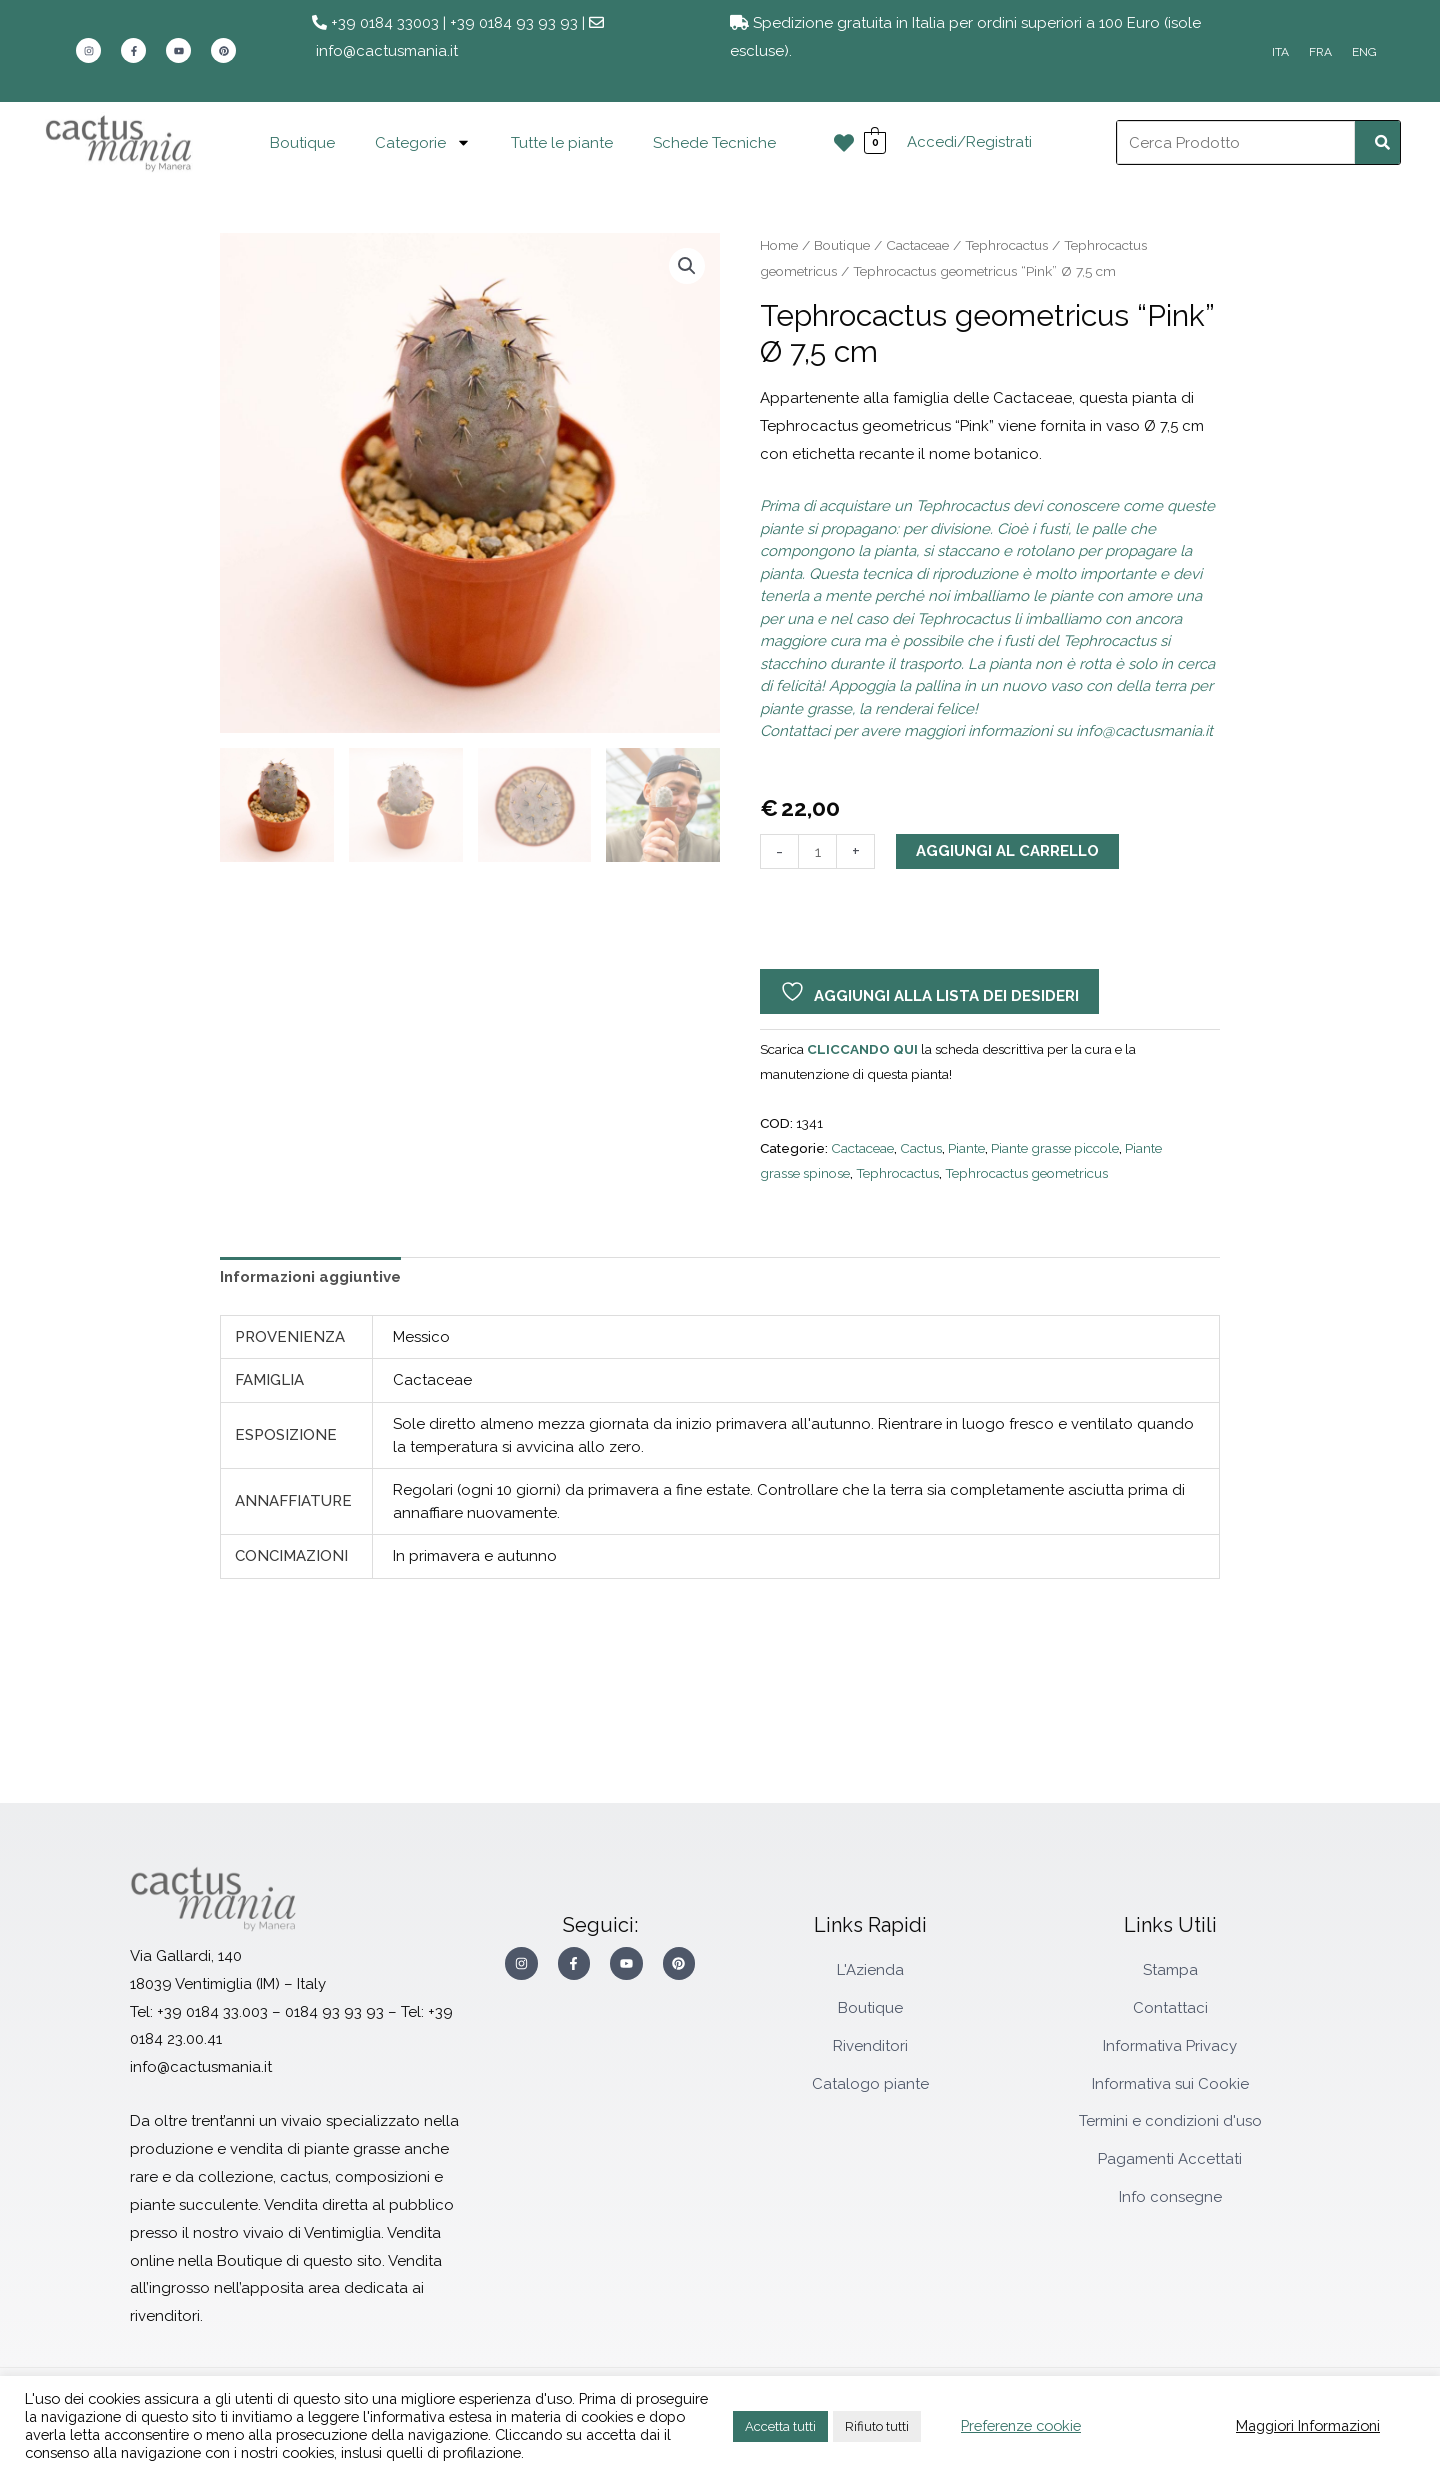 Image resolution: width=1440 pixels, height=2476 pixels. I want to click on Preferenze cookie [button], so click(1021, 2425).